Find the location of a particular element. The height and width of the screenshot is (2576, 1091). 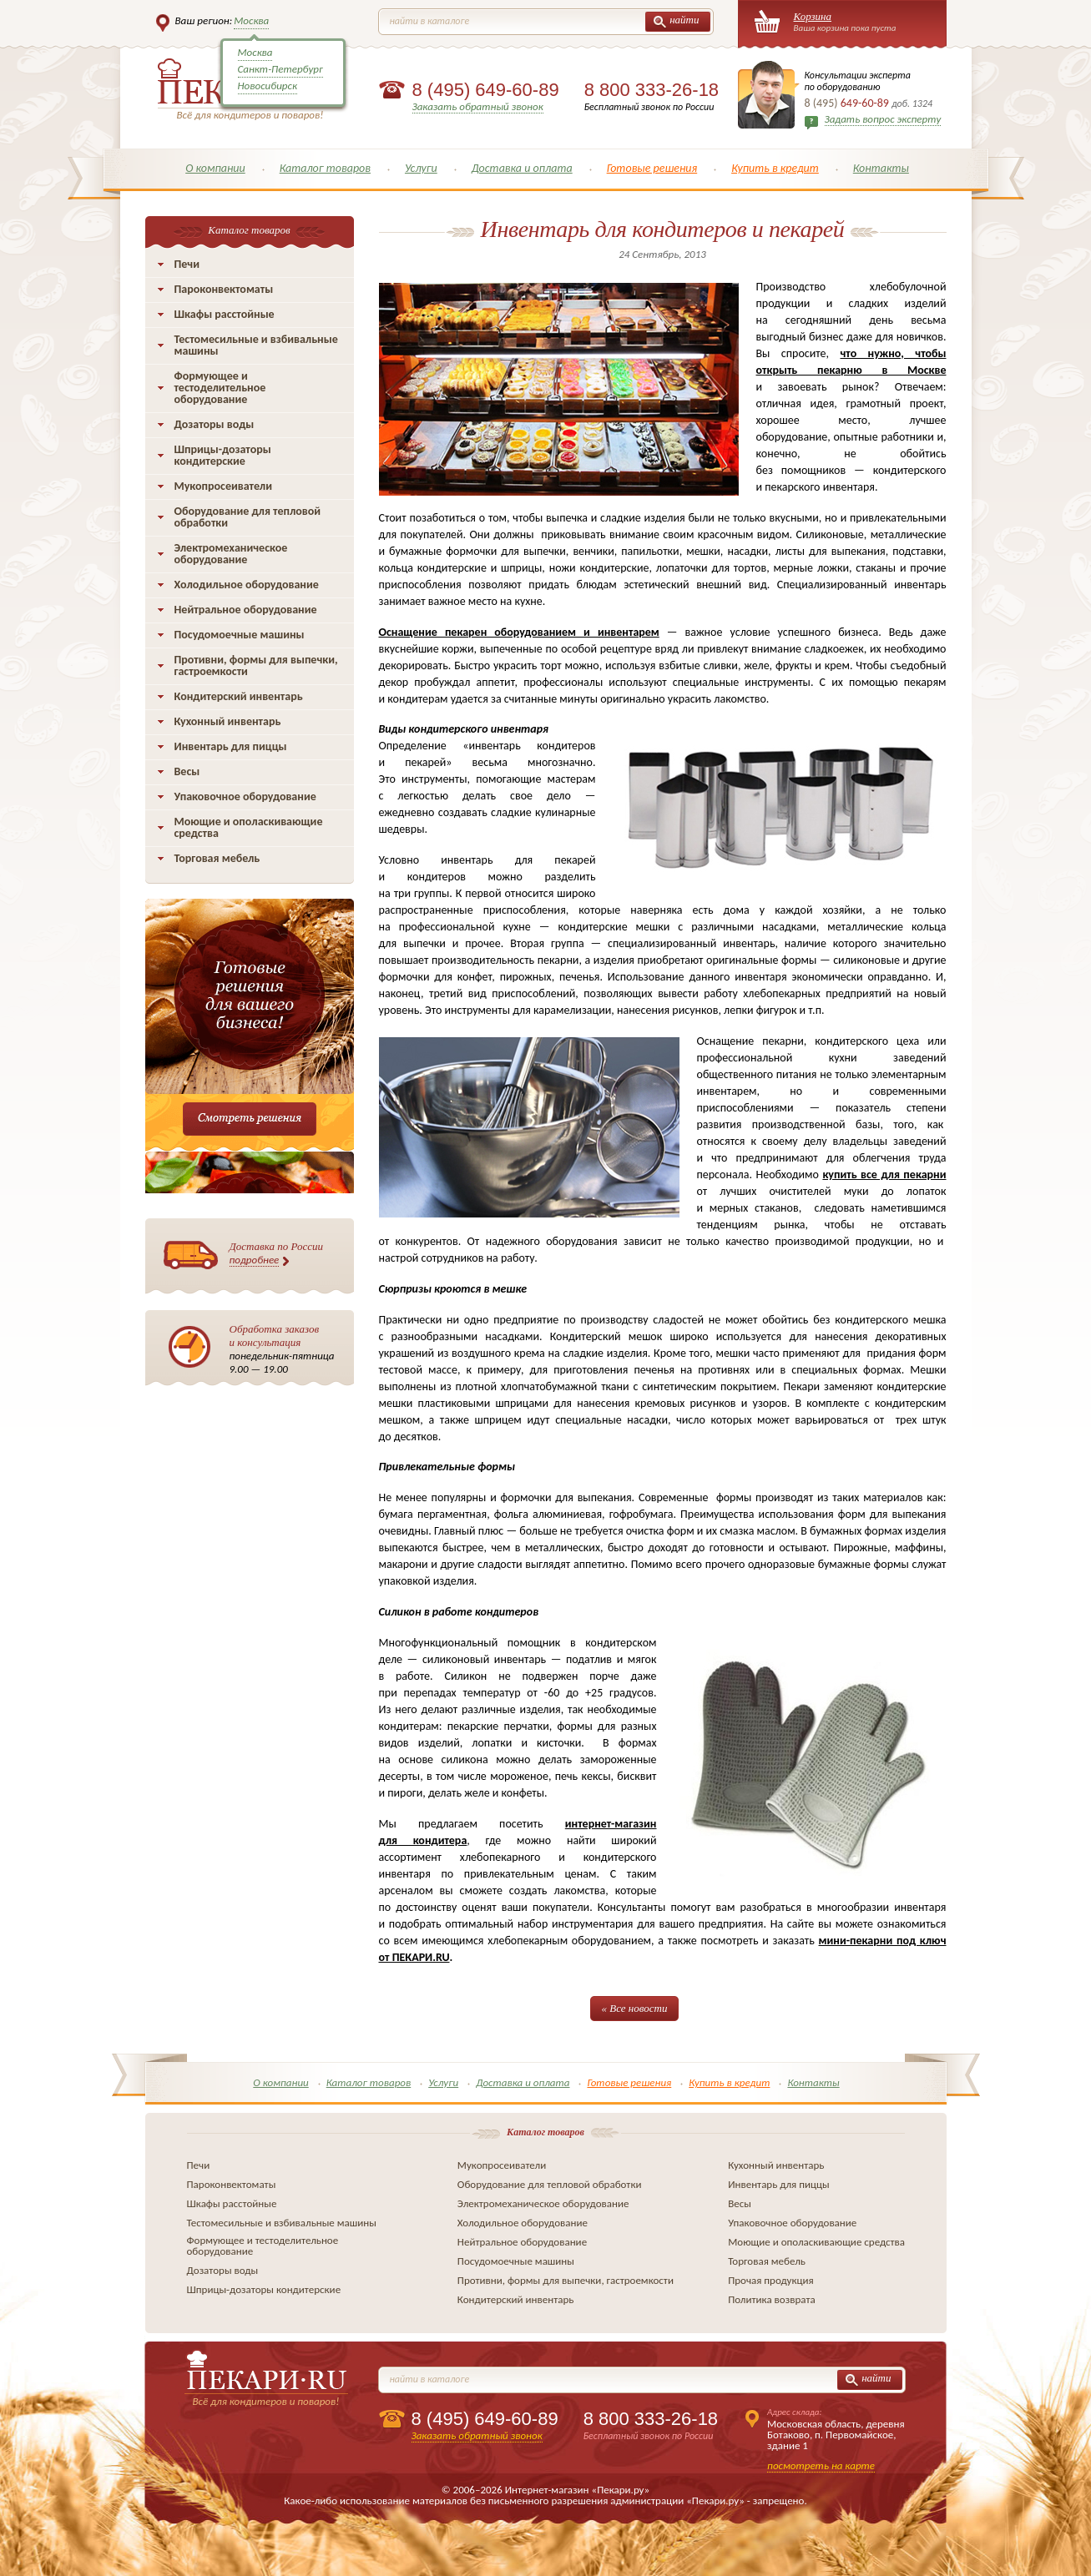

Посудомоечные машины is located at coordinates (239, 635).